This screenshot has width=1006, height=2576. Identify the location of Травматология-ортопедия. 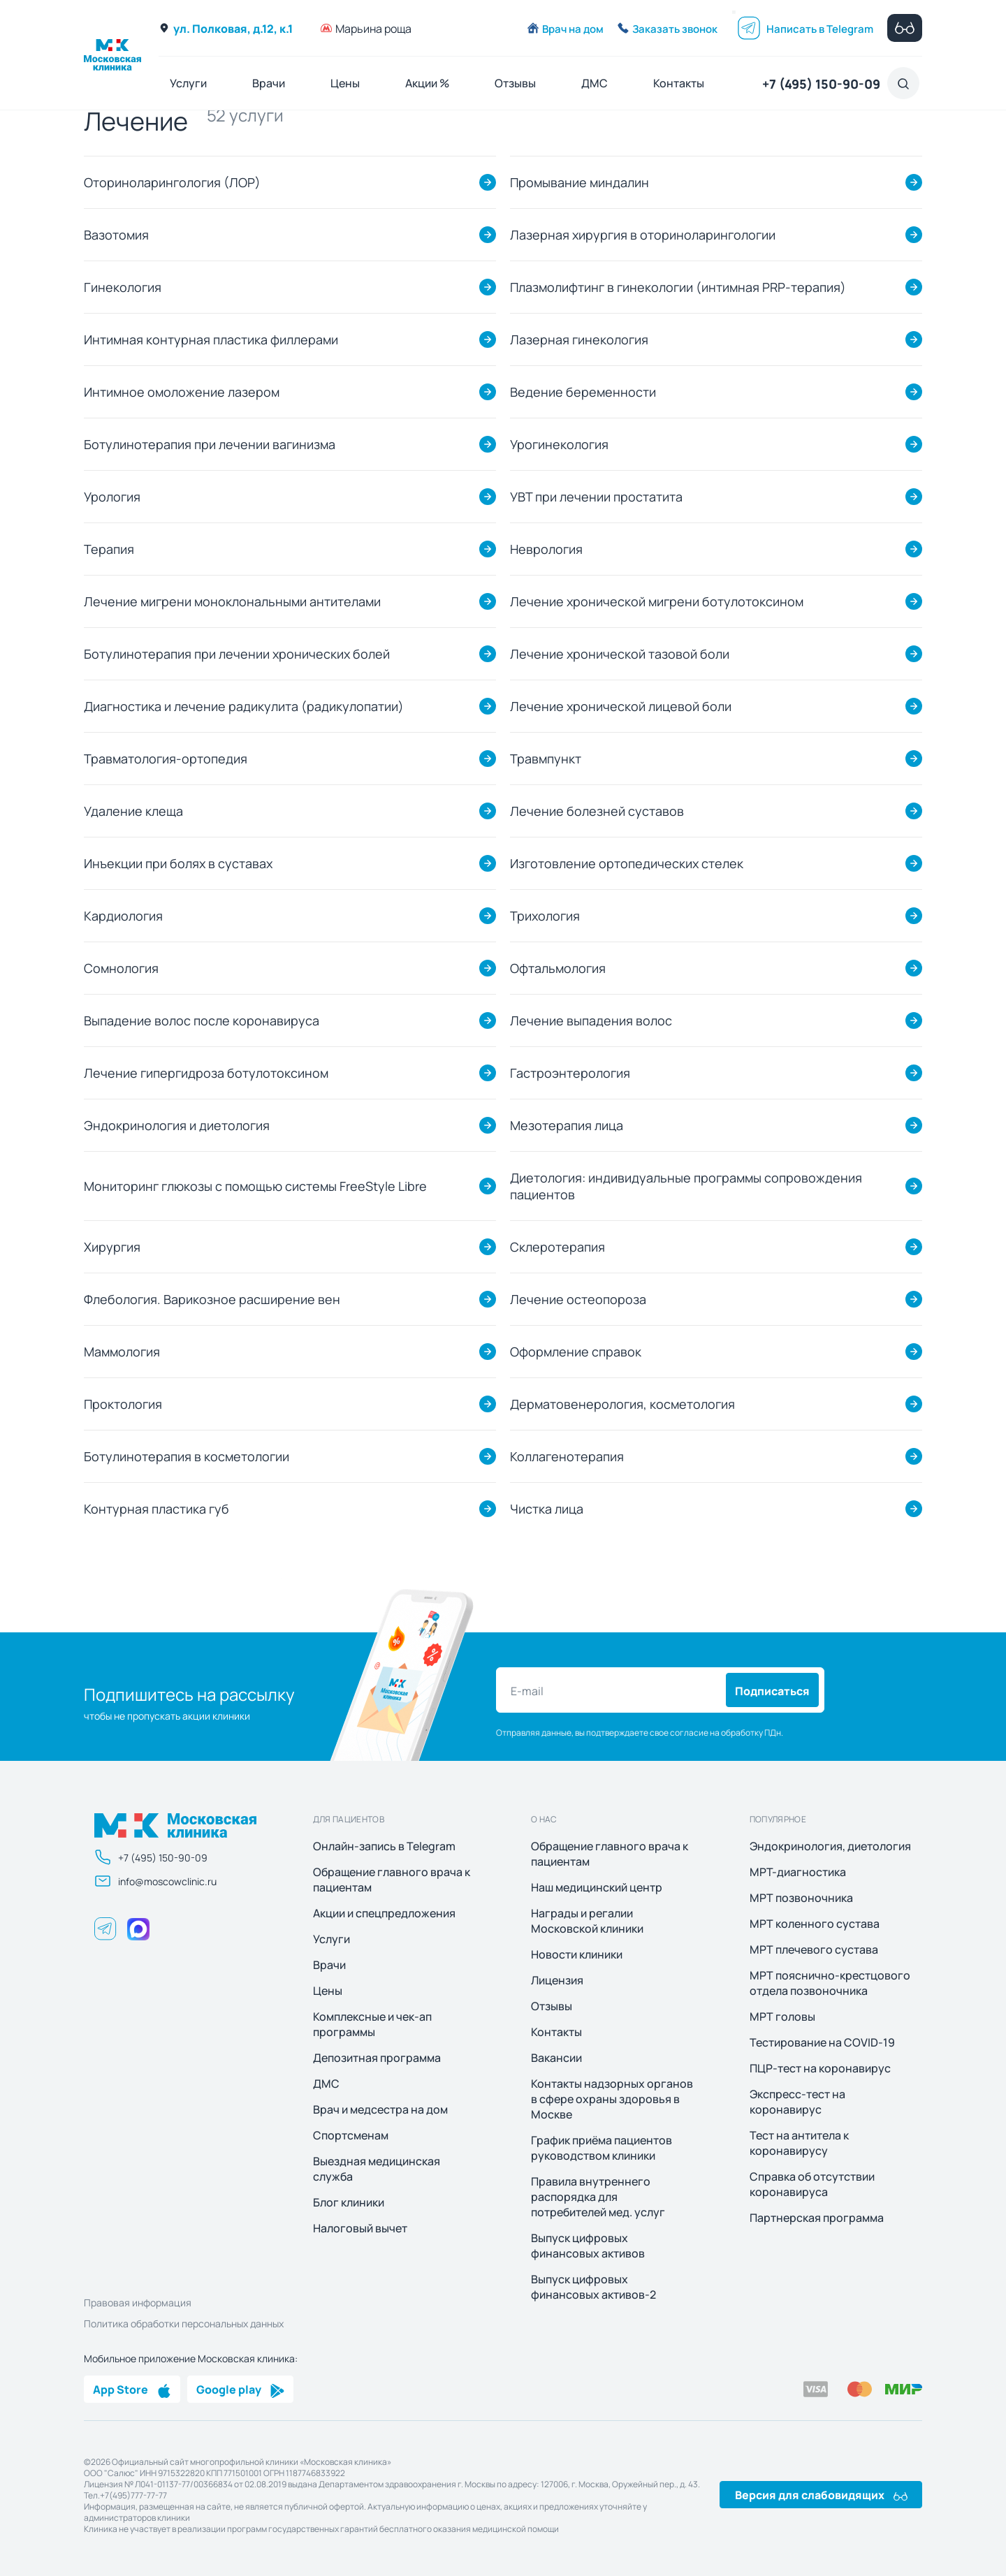
(165, 758).